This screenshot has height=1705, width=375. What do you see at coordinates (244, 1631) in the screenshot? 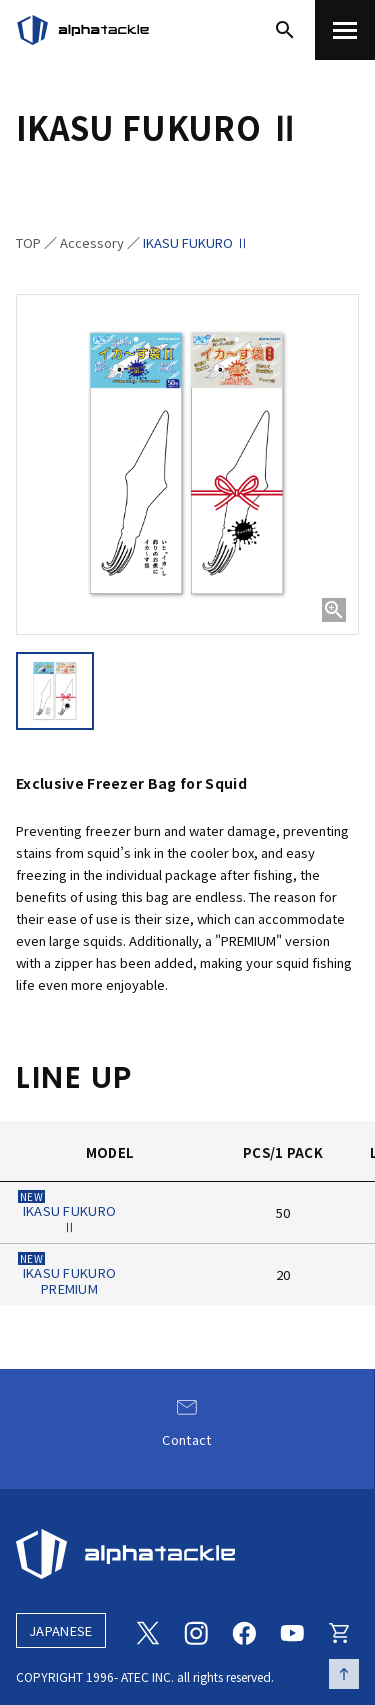
I see `[Facebook]` at bounding box center [244, 1631].